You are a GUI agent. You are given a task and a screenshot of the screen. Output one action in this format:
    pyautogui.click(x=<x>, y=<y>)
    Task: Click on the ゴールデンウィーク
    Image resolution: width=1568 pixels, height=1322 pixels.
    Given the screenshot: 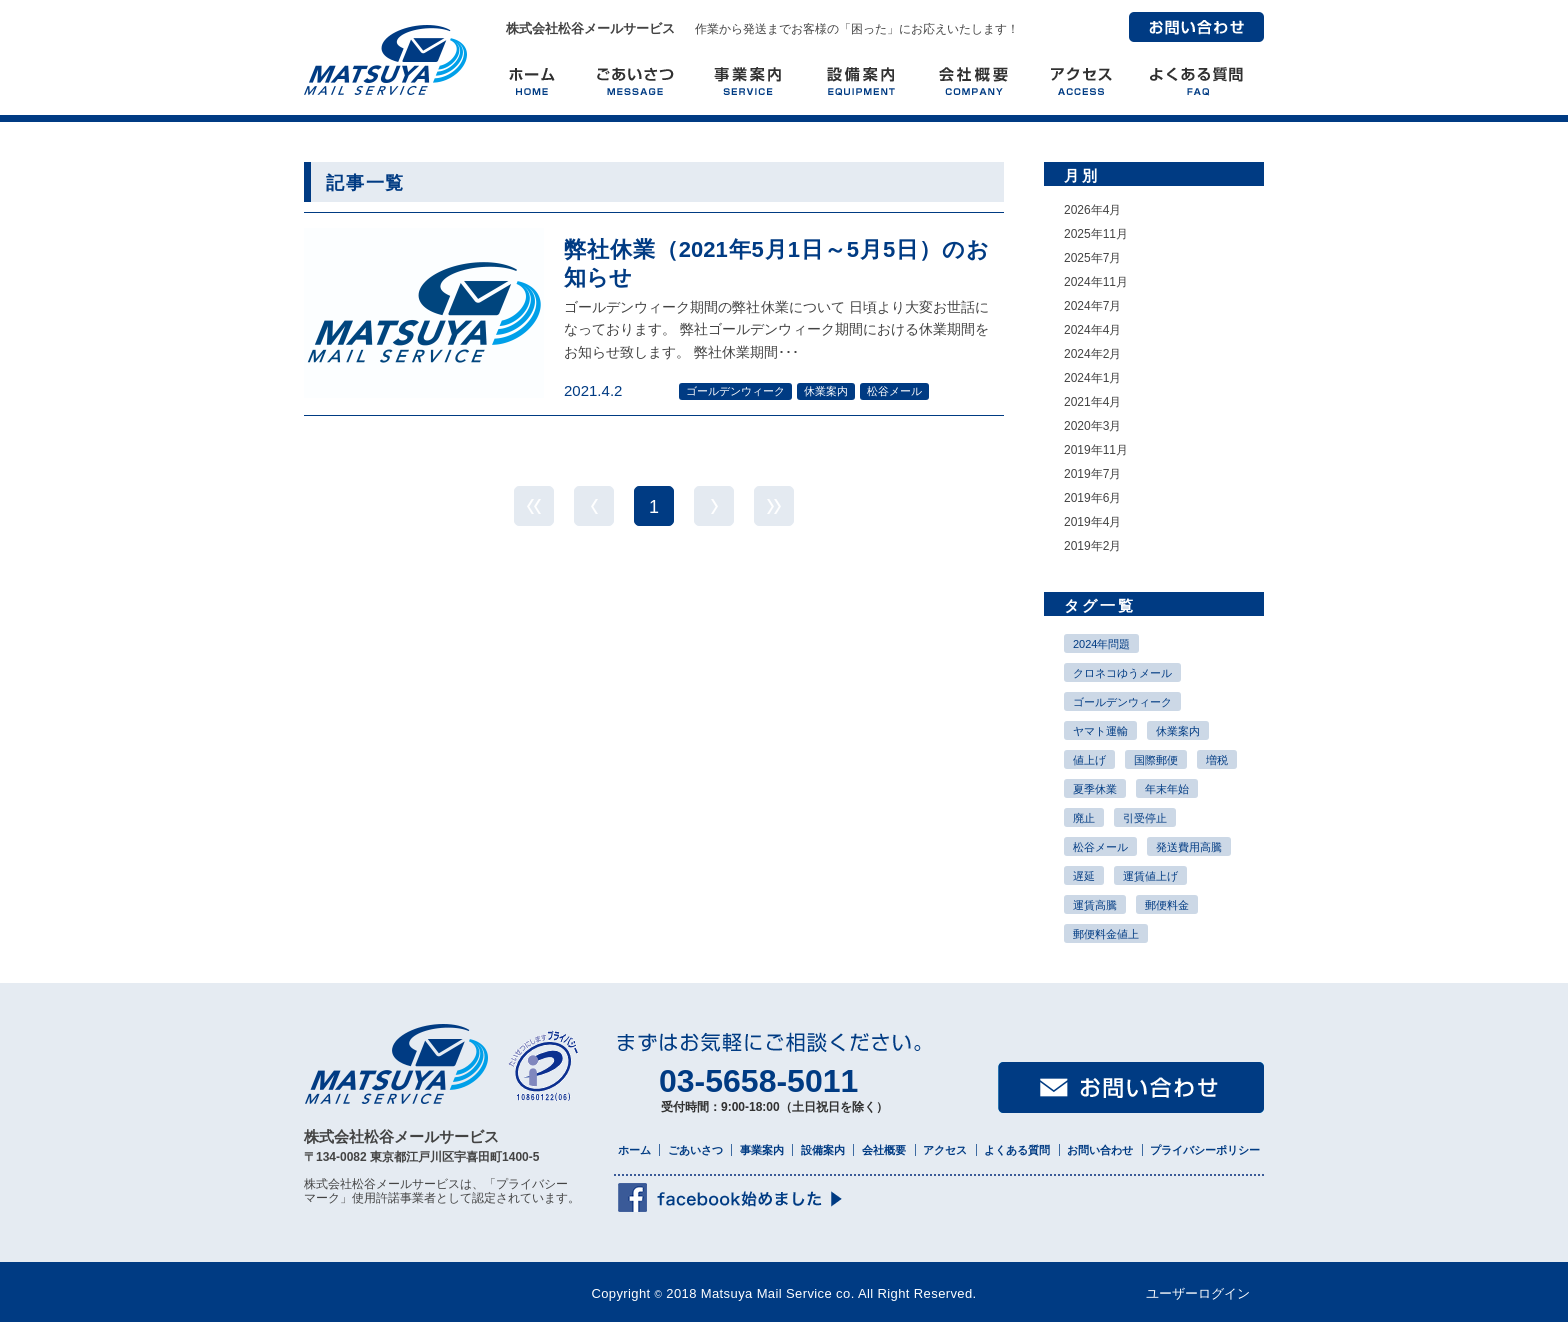 What is the action you would take?
    pyautogui.click(x=1122, y=702)
    